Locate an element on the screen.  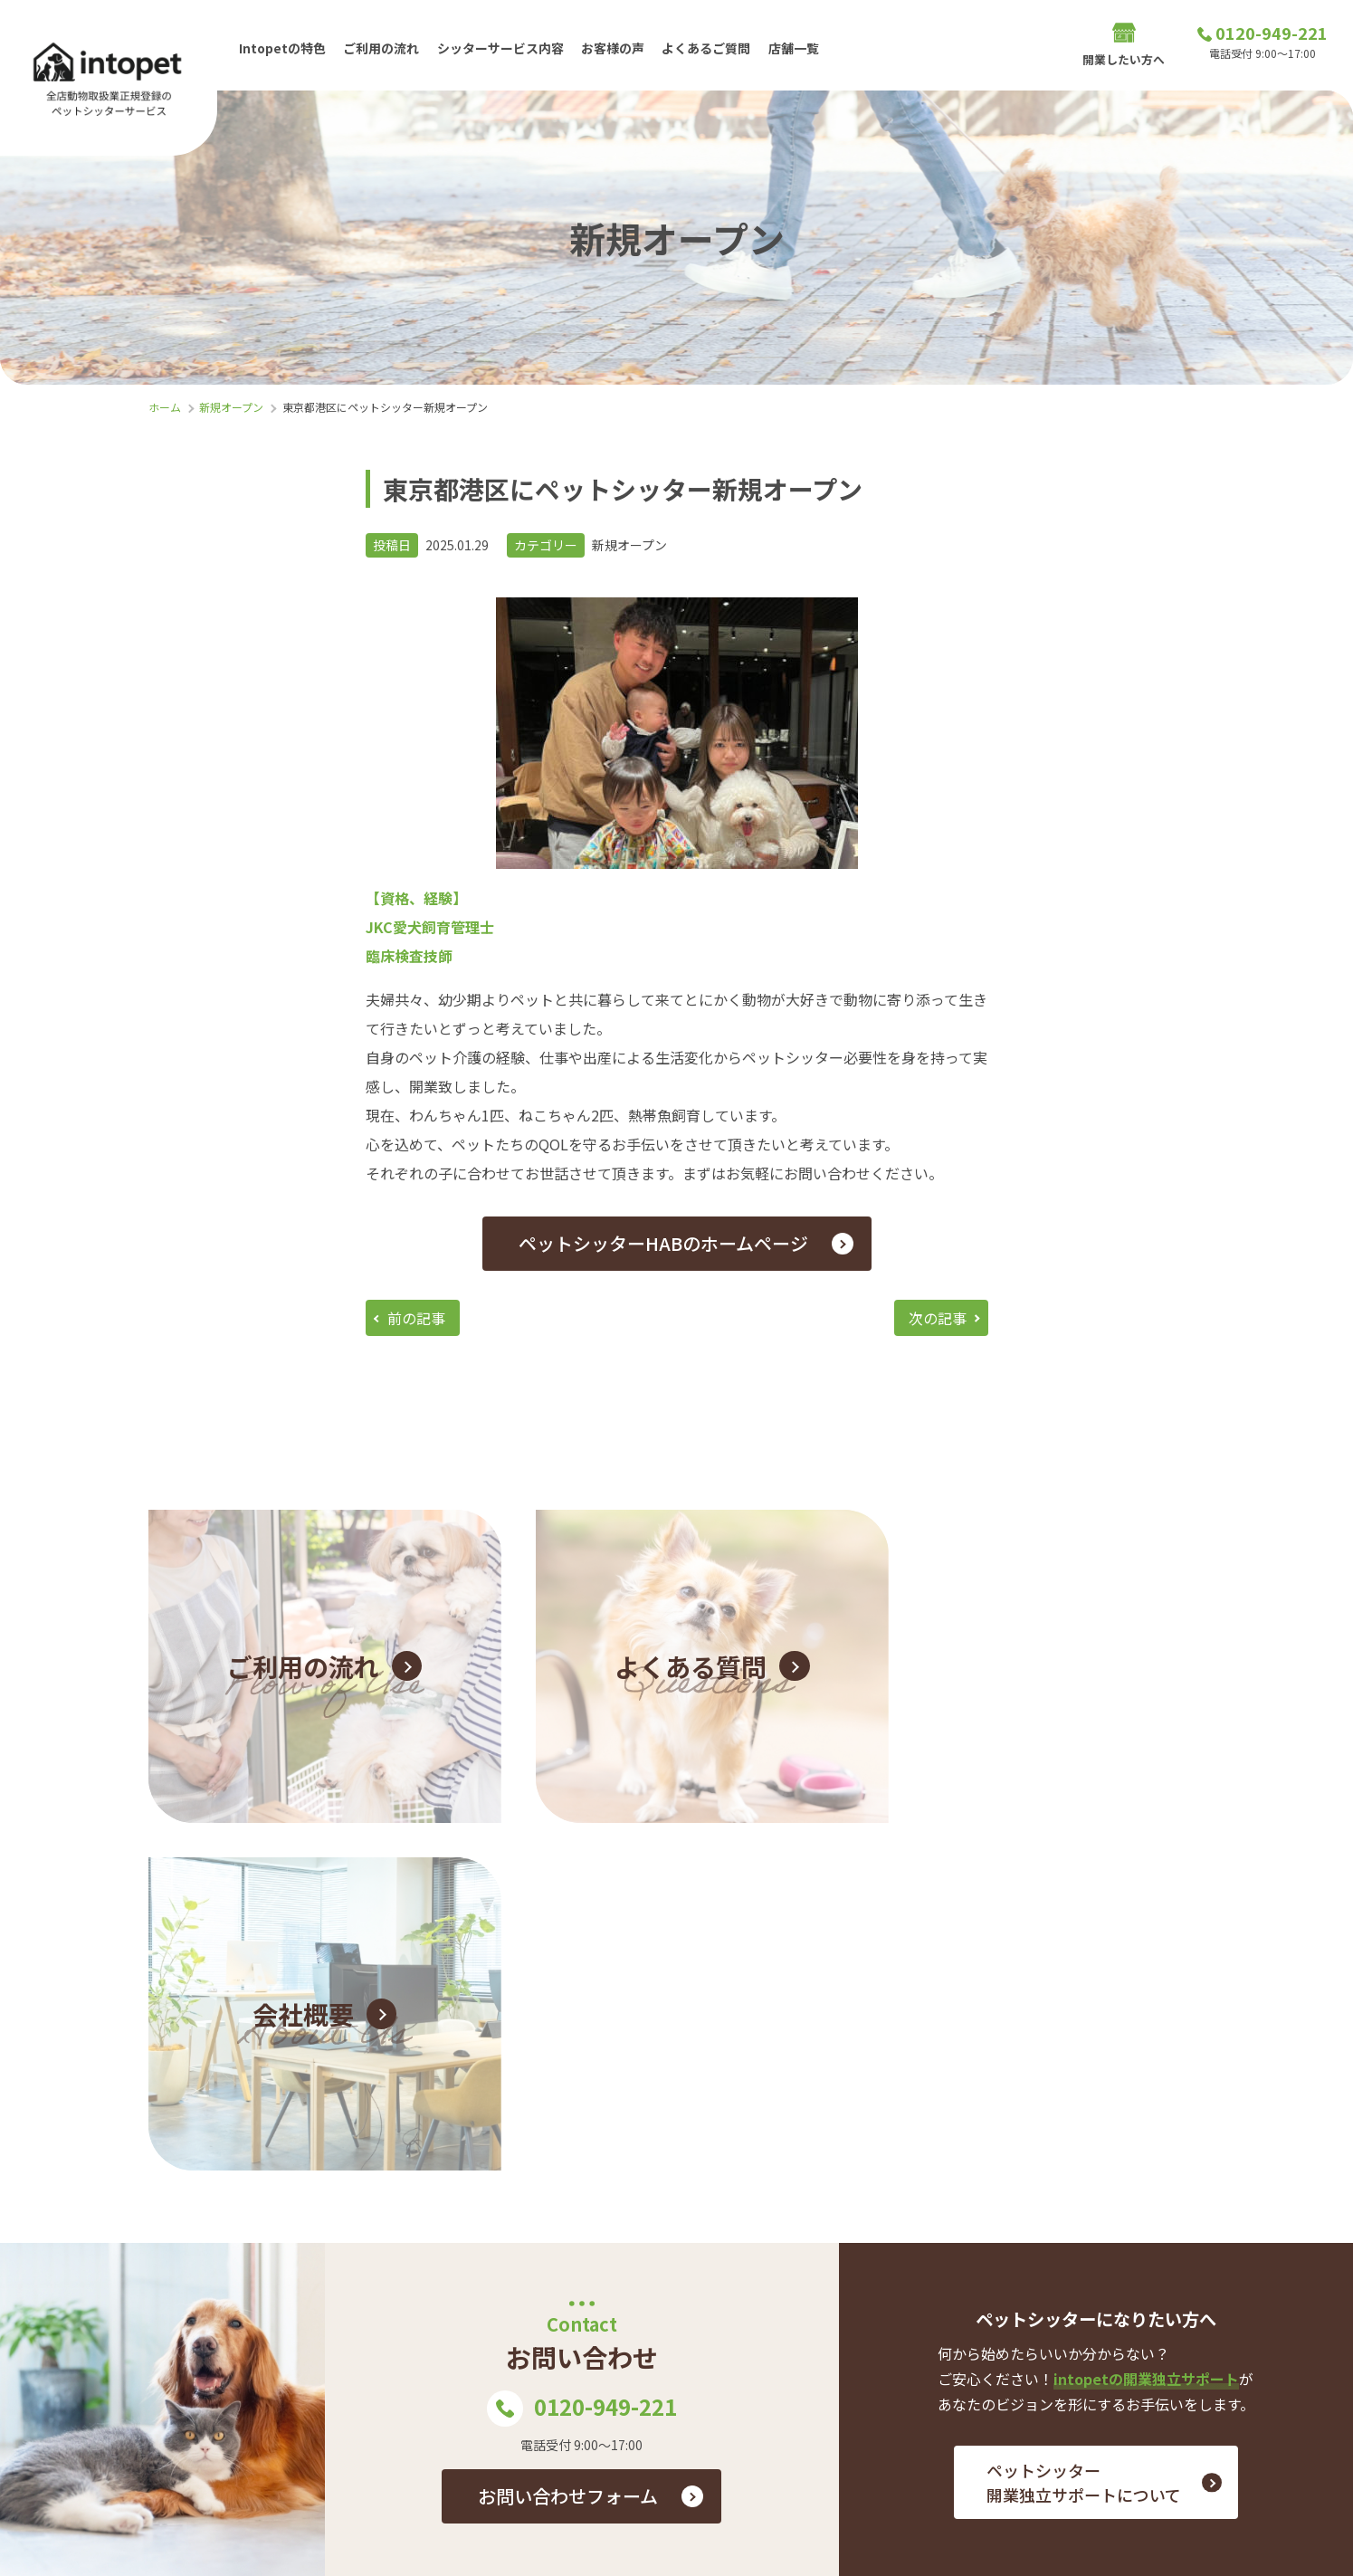
次の記事 is located at coordinates (938, 1318).